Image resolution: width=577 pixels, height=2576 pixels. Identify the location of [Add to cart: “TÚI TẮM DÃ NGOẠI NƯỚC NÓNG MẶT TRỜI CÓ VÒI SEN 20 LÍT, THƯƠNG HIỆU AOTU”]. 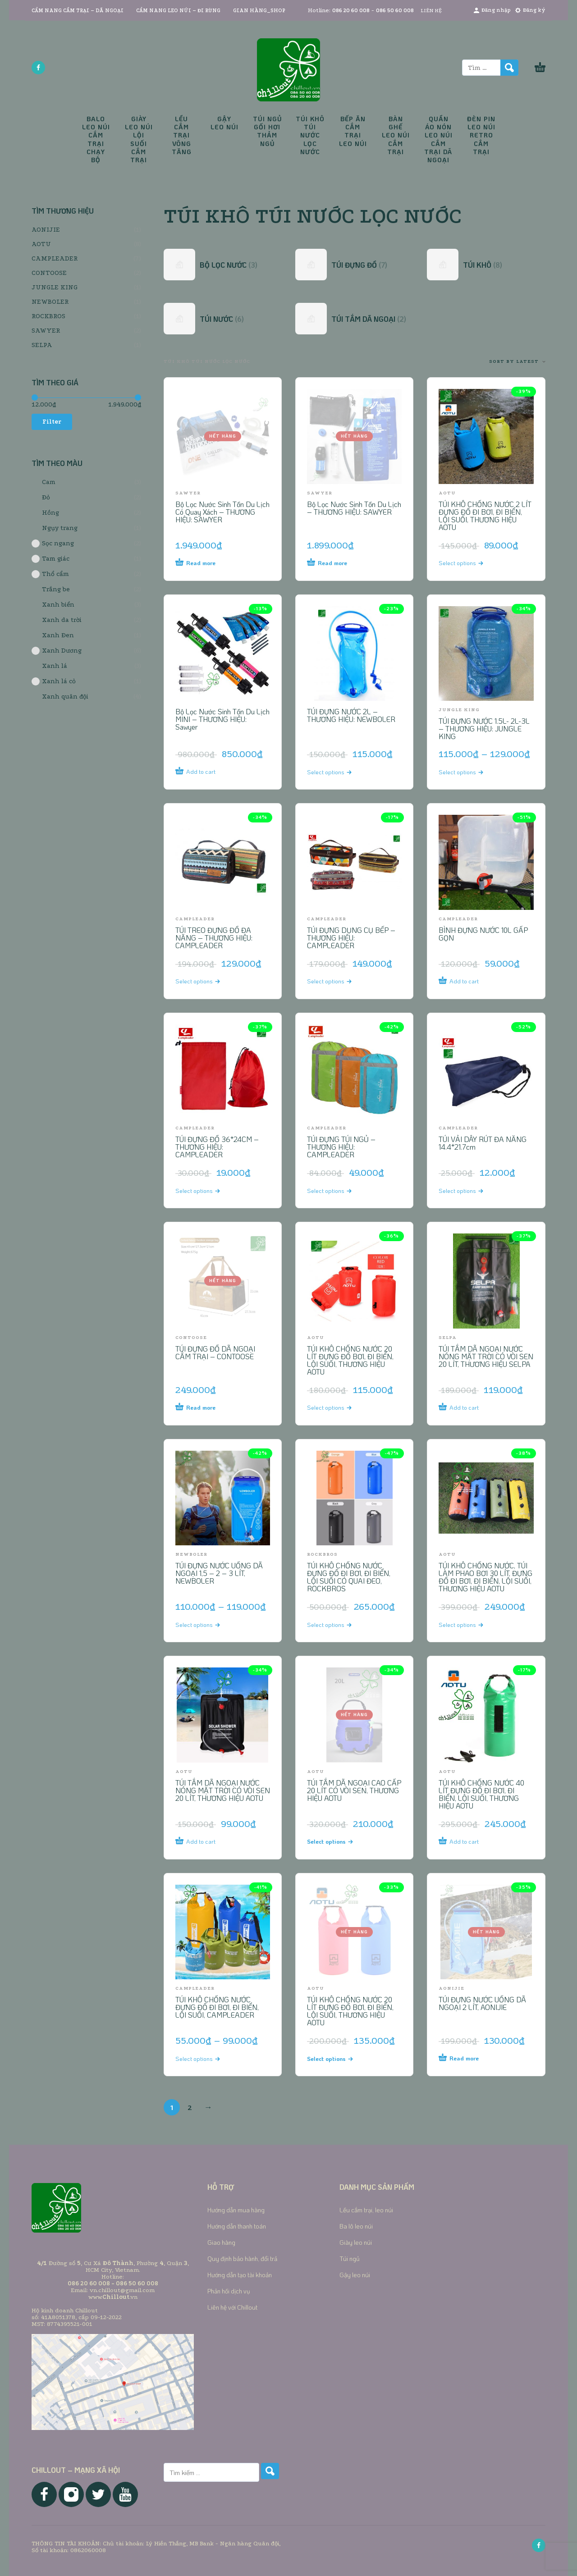
(206, 1841).